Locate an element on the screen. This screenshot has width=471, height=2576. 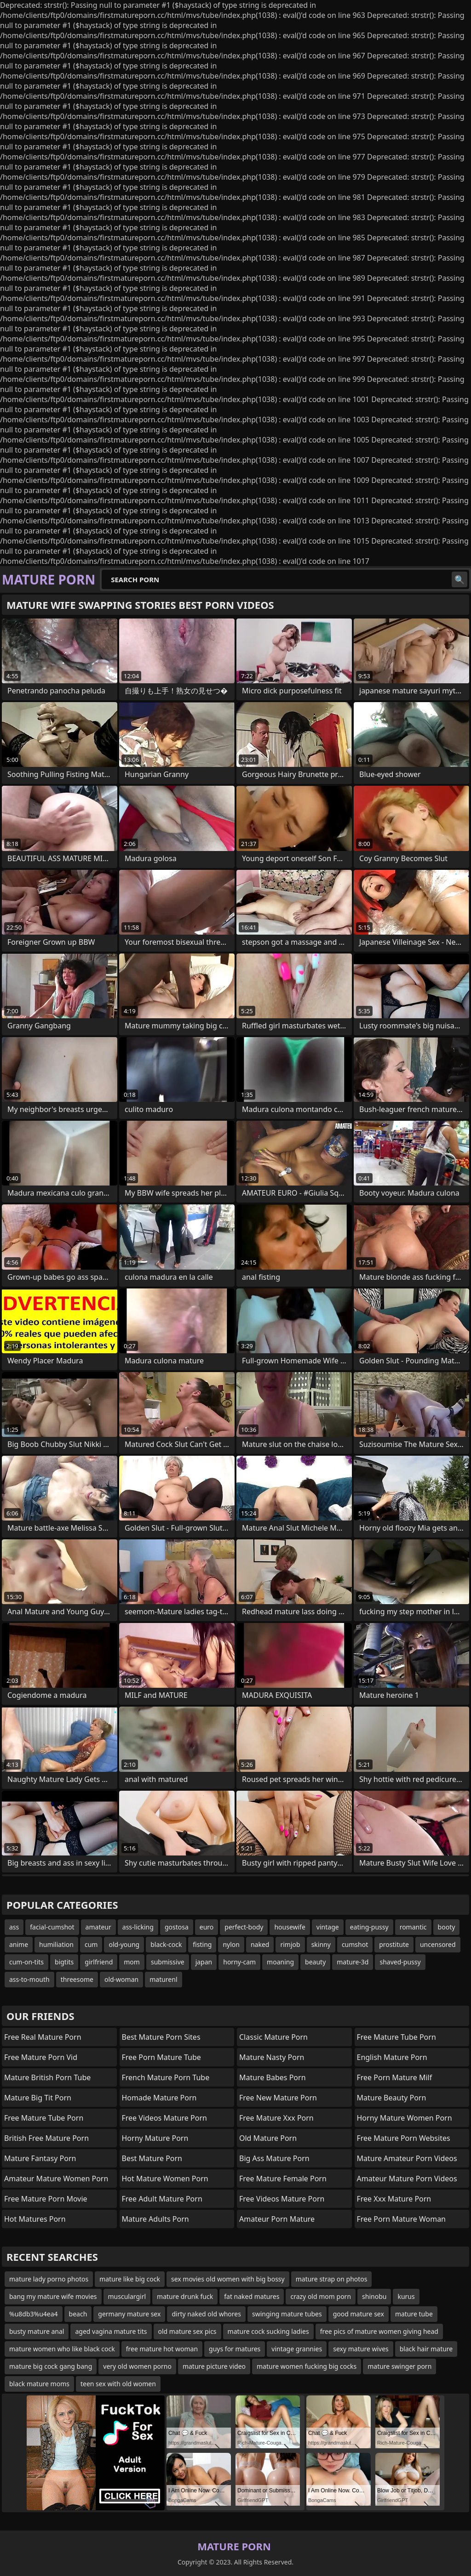
mature tube is located at coordinates (414, 2313).